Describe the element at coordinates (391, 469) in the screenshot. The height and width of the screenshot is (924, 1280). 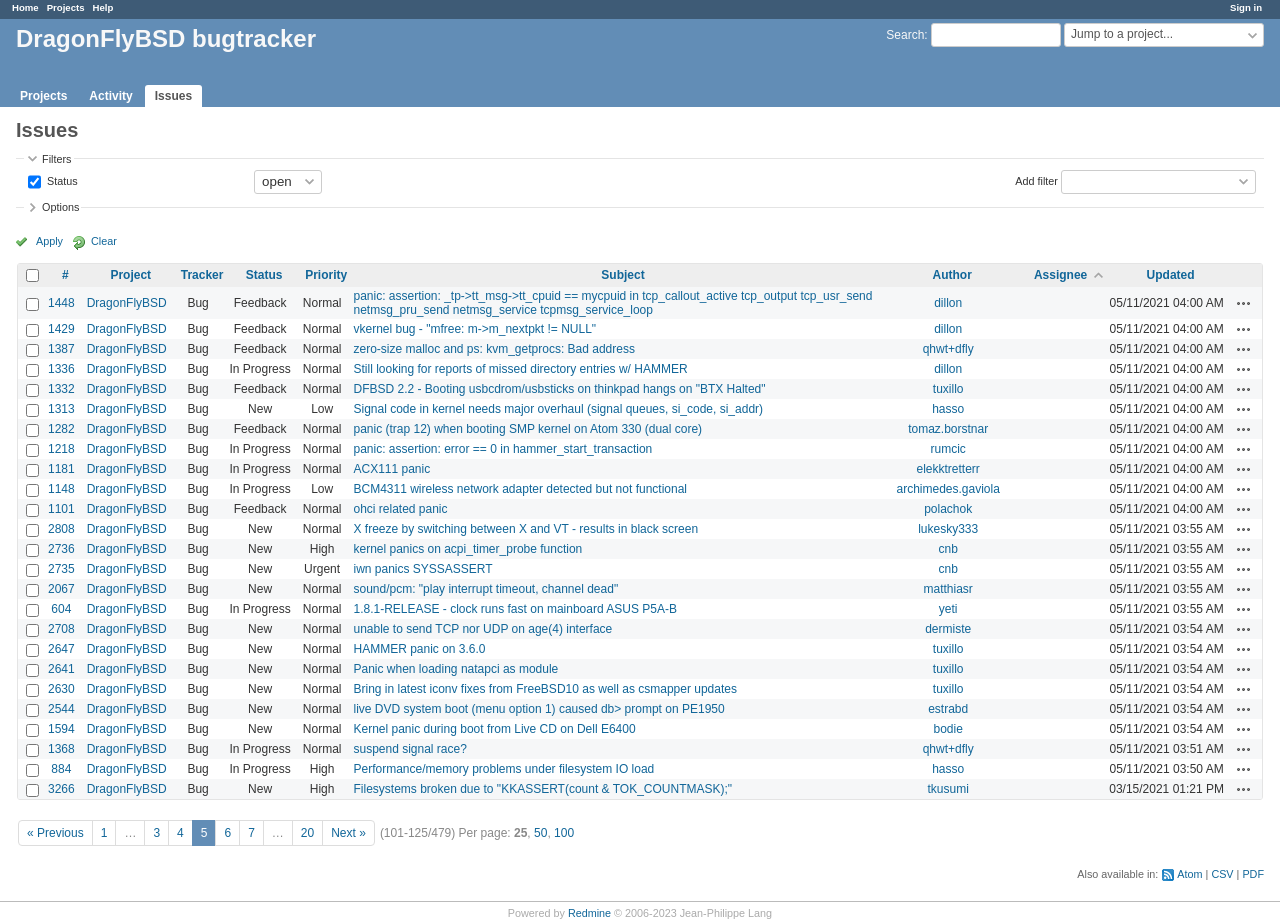
I see `ACX111 panic` at that location.